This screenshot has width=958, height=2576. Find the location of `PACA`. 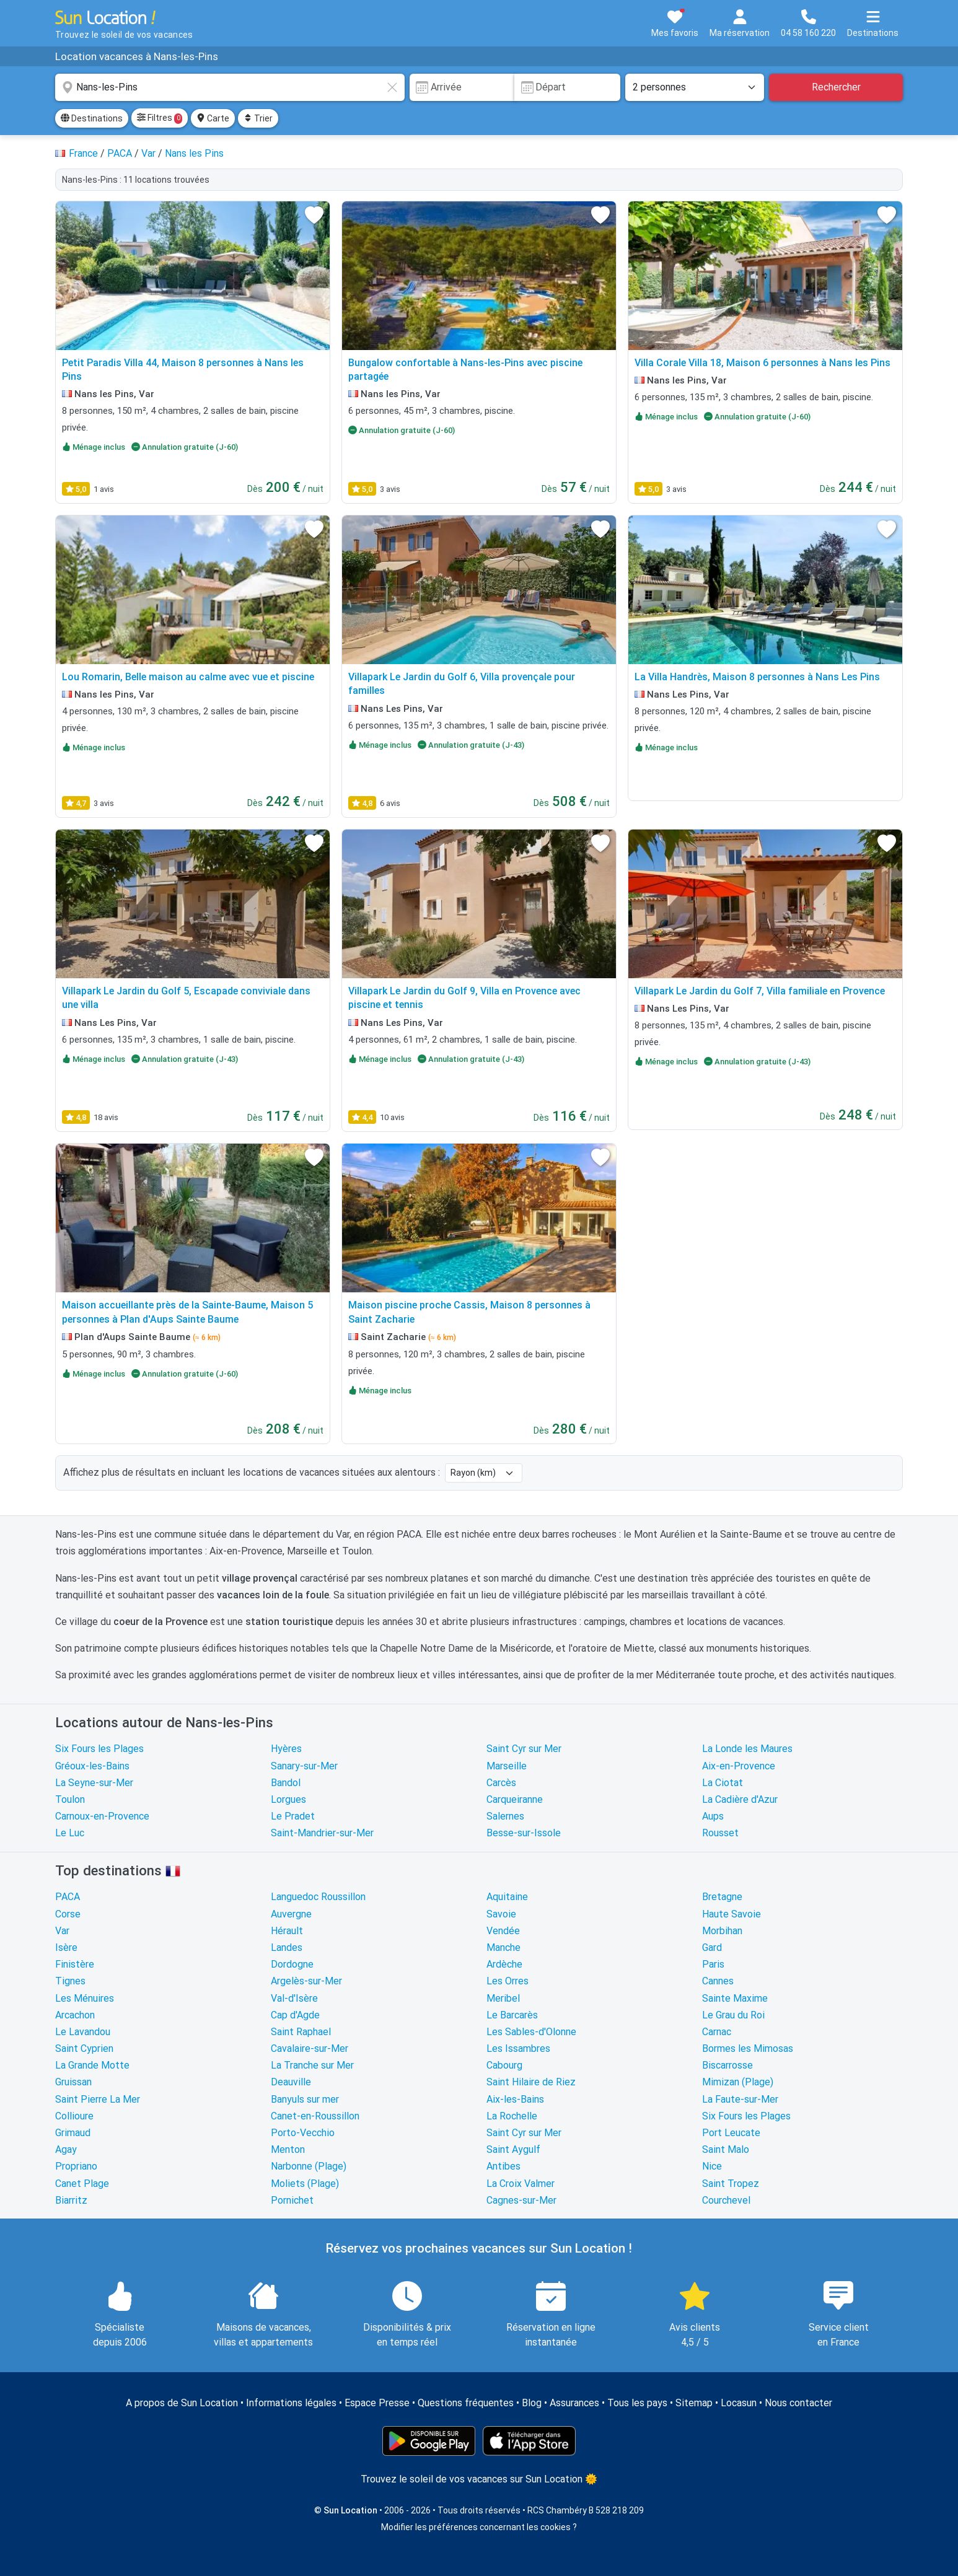

PACA is located at coordinates (67, 1897).